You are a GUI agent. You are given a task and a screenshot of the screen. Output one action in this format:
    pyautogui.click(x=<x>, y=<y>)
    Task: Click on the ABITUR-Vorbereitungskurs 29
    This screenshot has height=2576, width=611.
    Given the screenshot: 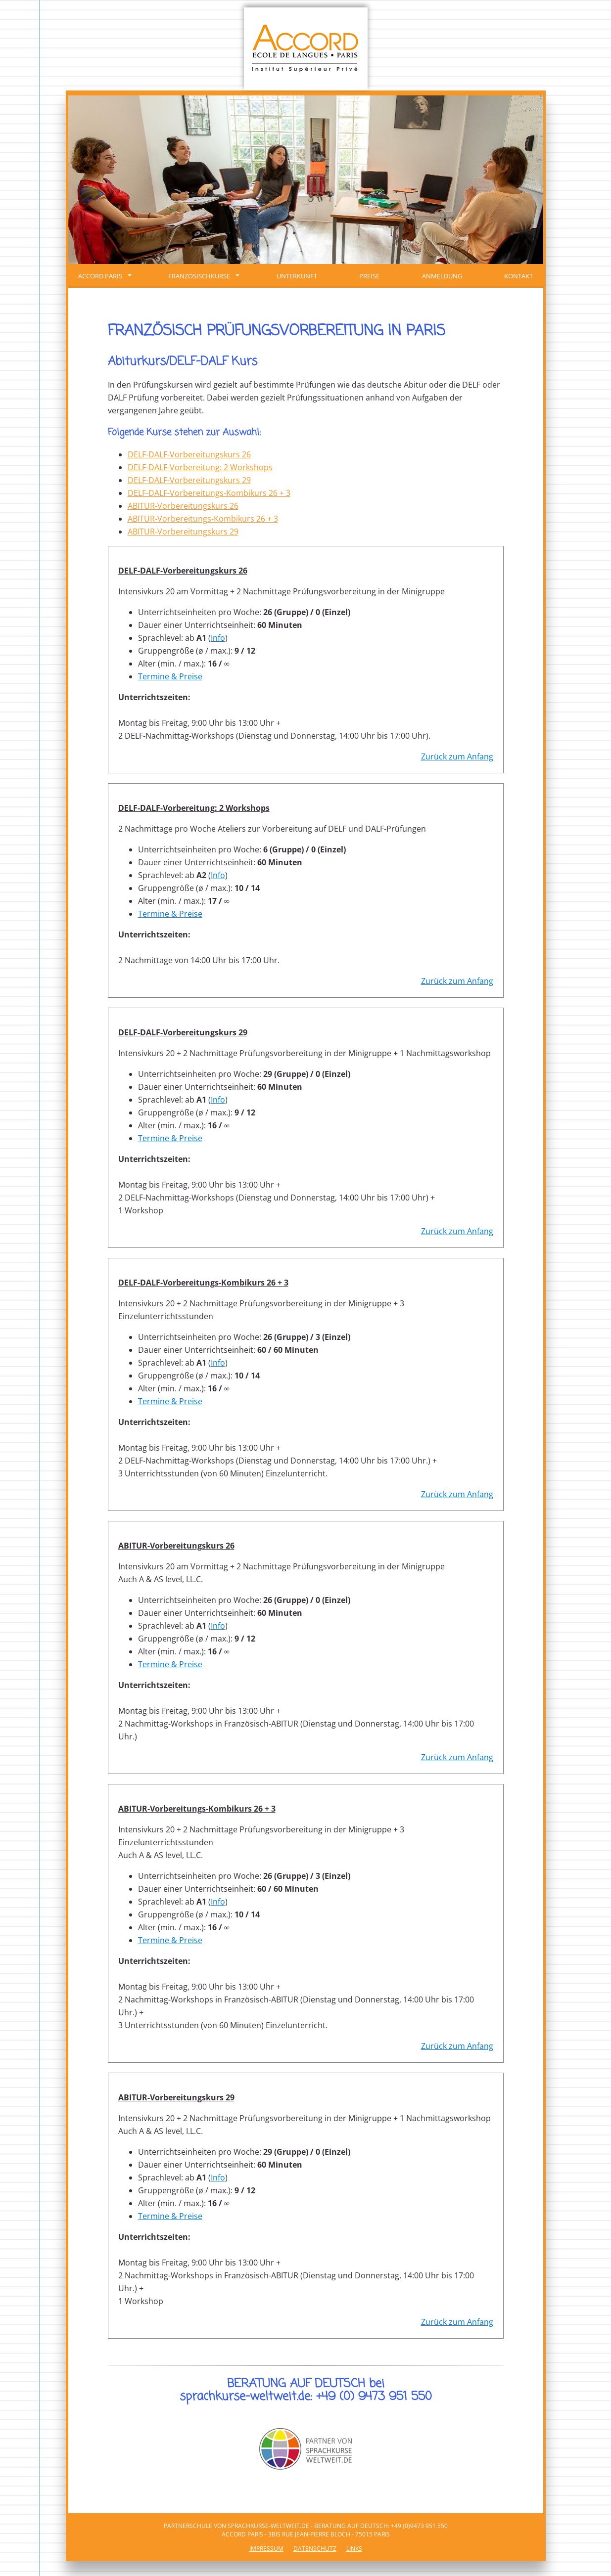 What is the action you would take?
    pyautogui.click(x=183, y=531)
    